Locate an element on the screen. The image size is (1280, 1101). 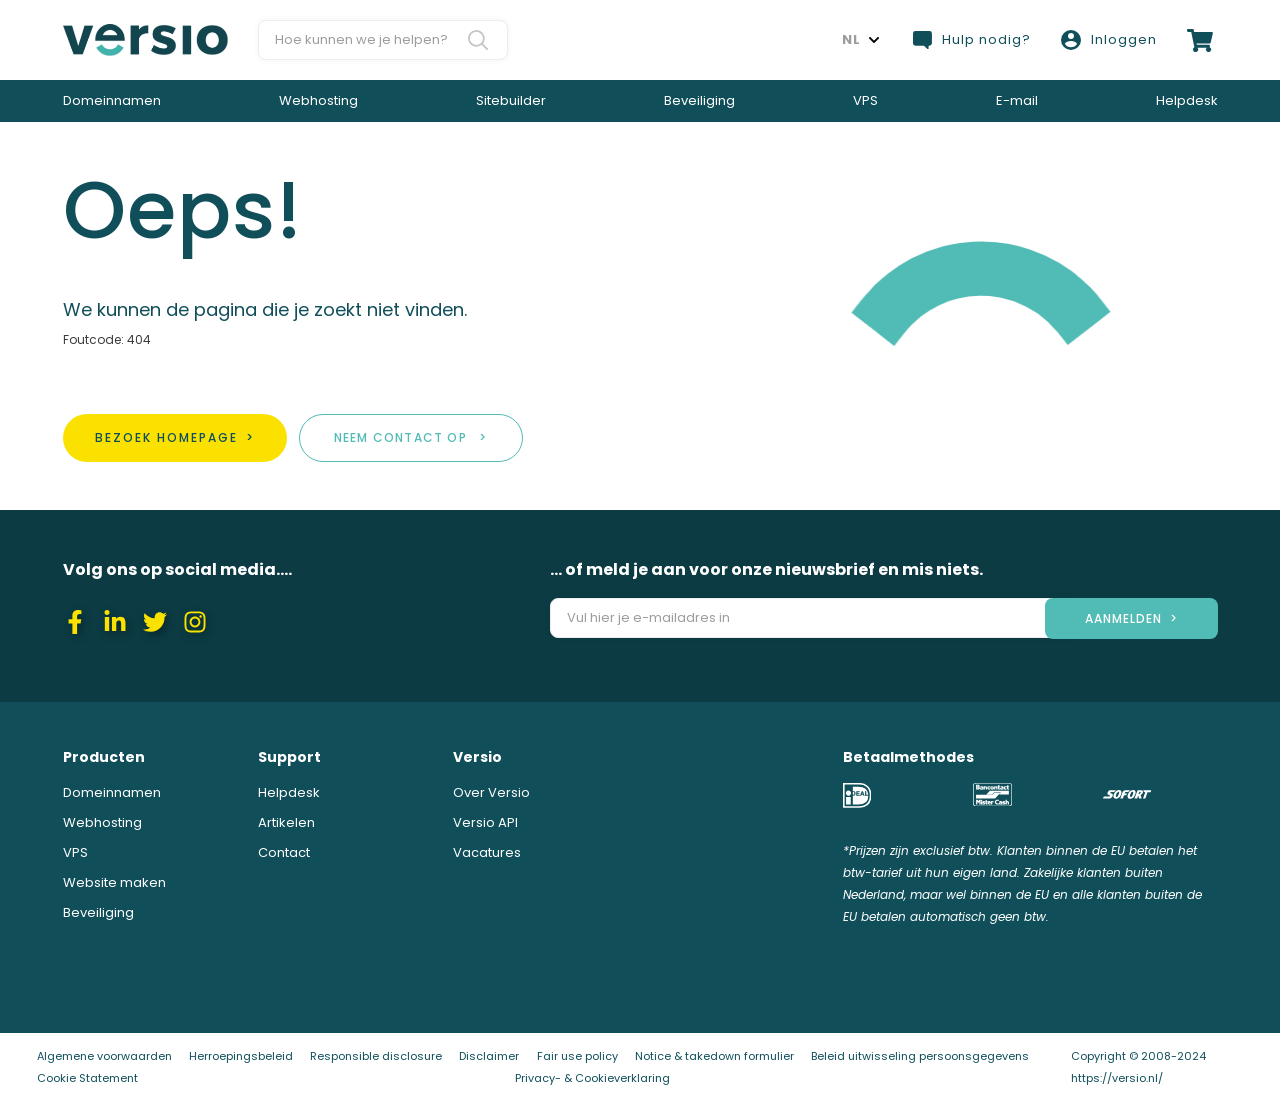
Sitebuilder is located at coordinates (511, 100).